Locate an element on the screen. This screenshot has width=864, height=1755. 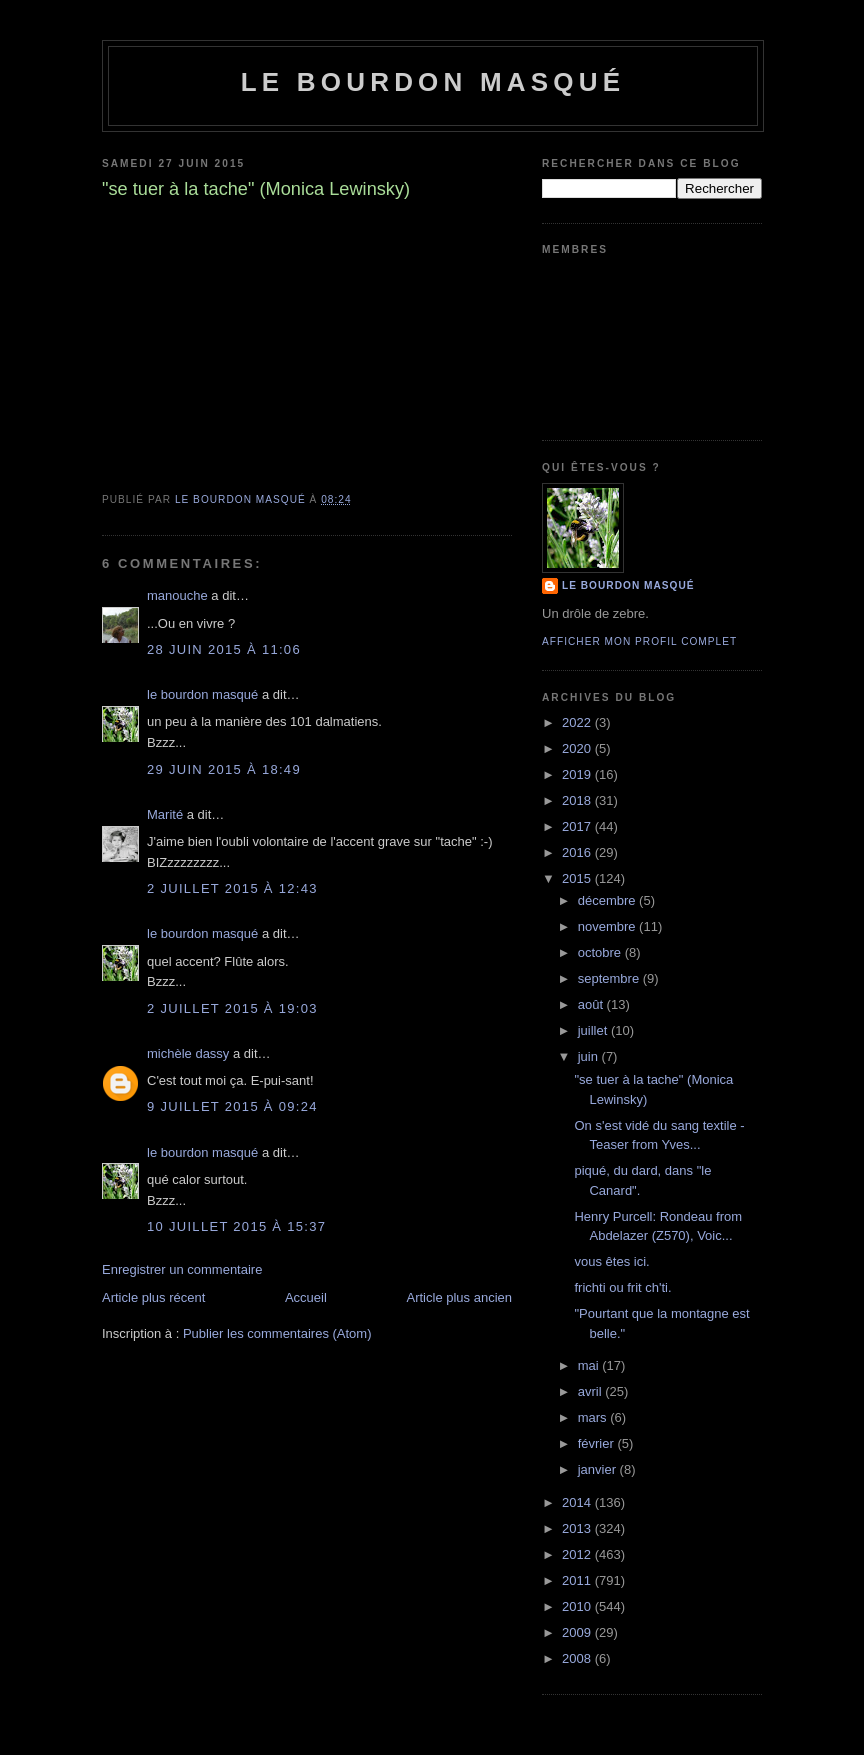
10 juillet 2015 à 15:37 is located at coordinates (236, 1226).